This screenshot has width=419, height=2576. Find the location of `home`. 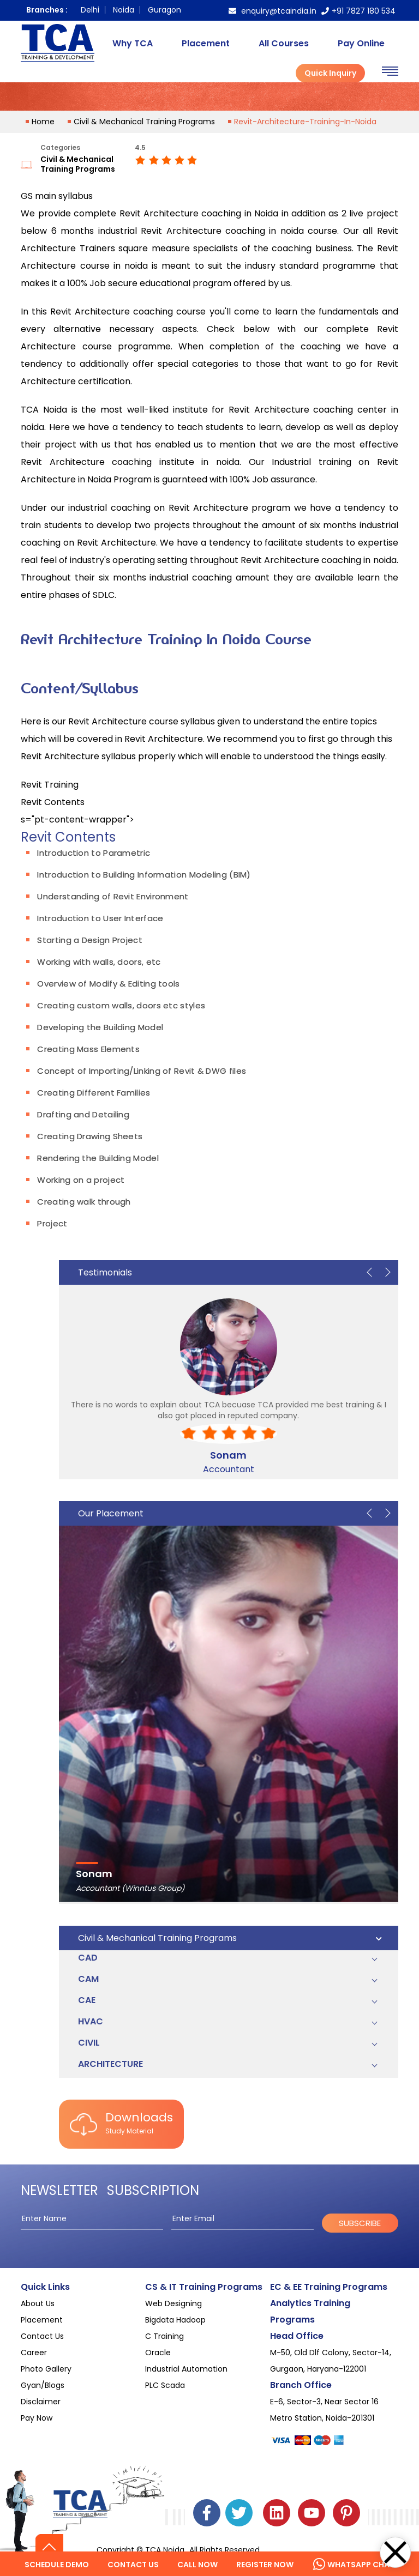

home is located at coordinates (43, 121).